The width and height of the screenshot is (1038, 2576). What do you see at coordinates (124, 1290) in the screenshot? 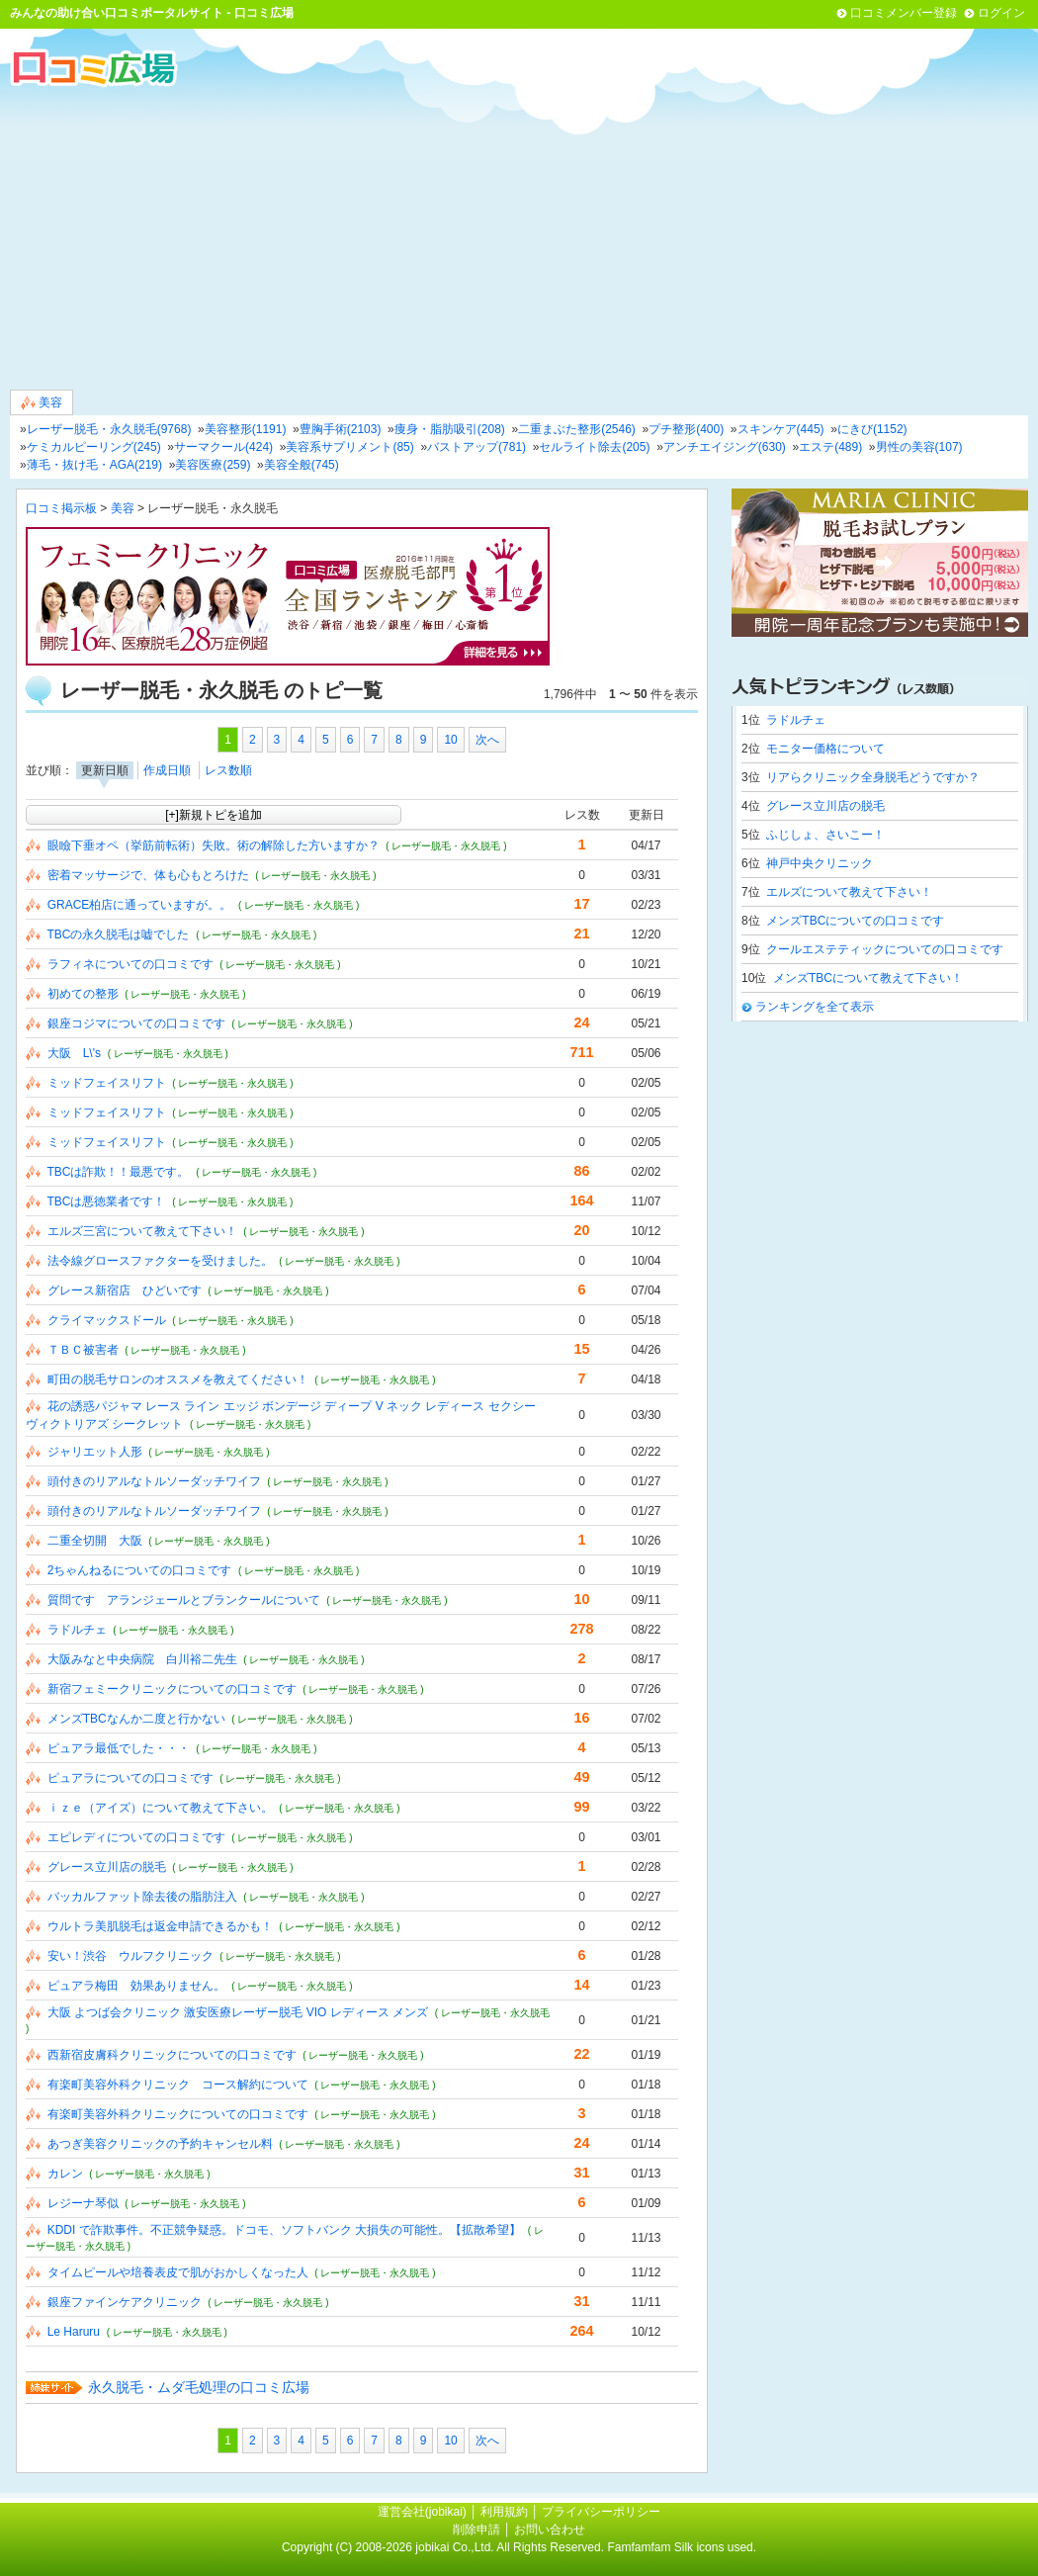
I see `グレース新宿店 ひどいです` at bounding box center [124, 1290].